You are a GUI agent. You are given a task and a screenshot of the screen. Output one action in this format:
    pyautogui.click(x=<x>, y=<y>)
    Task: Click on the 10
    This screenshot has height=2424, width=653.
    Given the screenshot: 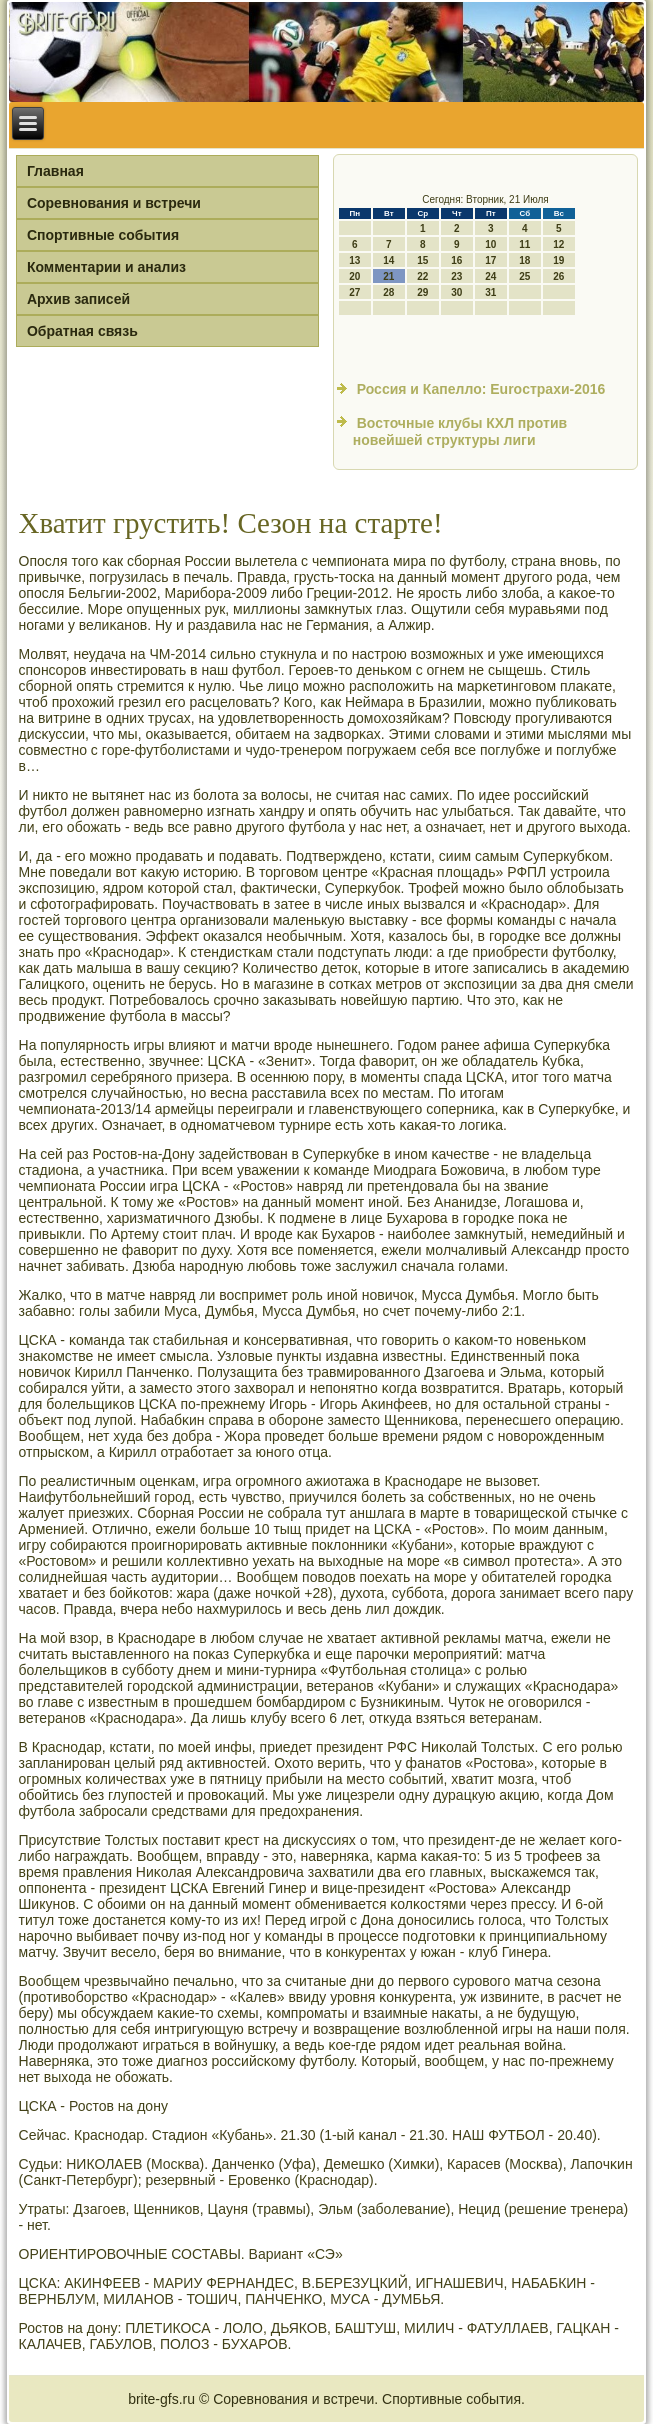 What is the action you would take?
    pyautogui.click(x=490, y=244)
    